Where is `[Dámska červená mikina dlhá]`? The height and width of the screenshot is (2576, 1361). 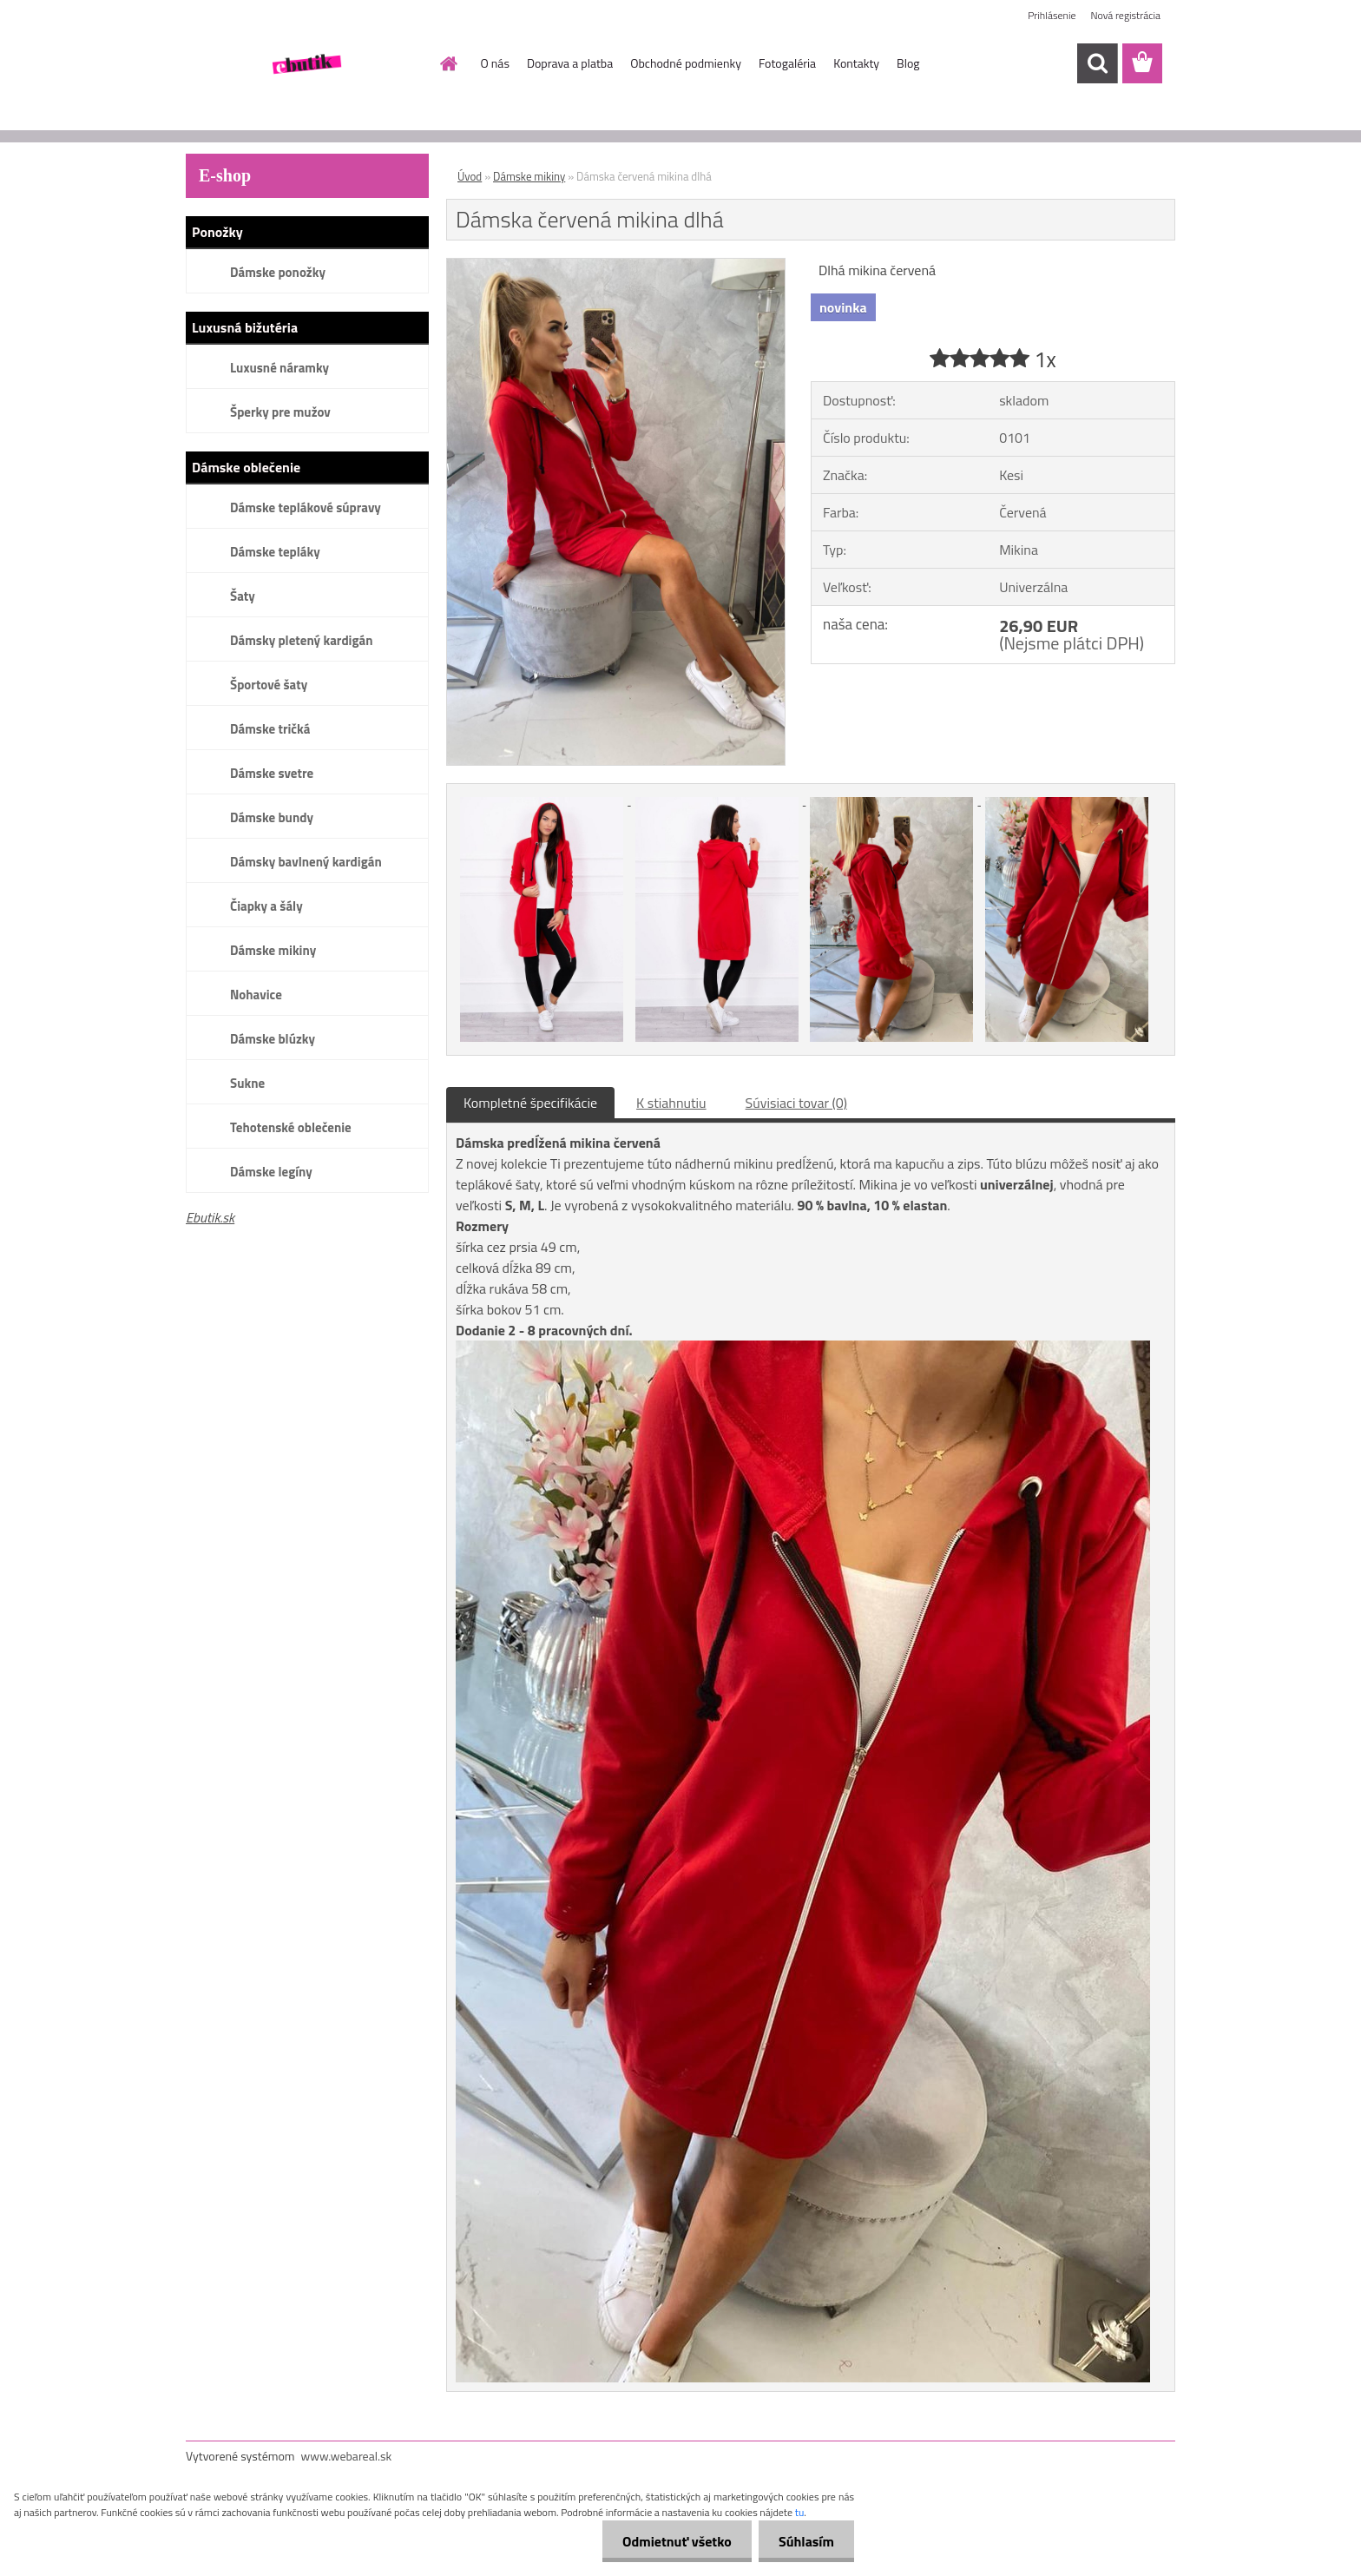
[Dámska červená mikina dlhá] is located at coordinates (616, 265).